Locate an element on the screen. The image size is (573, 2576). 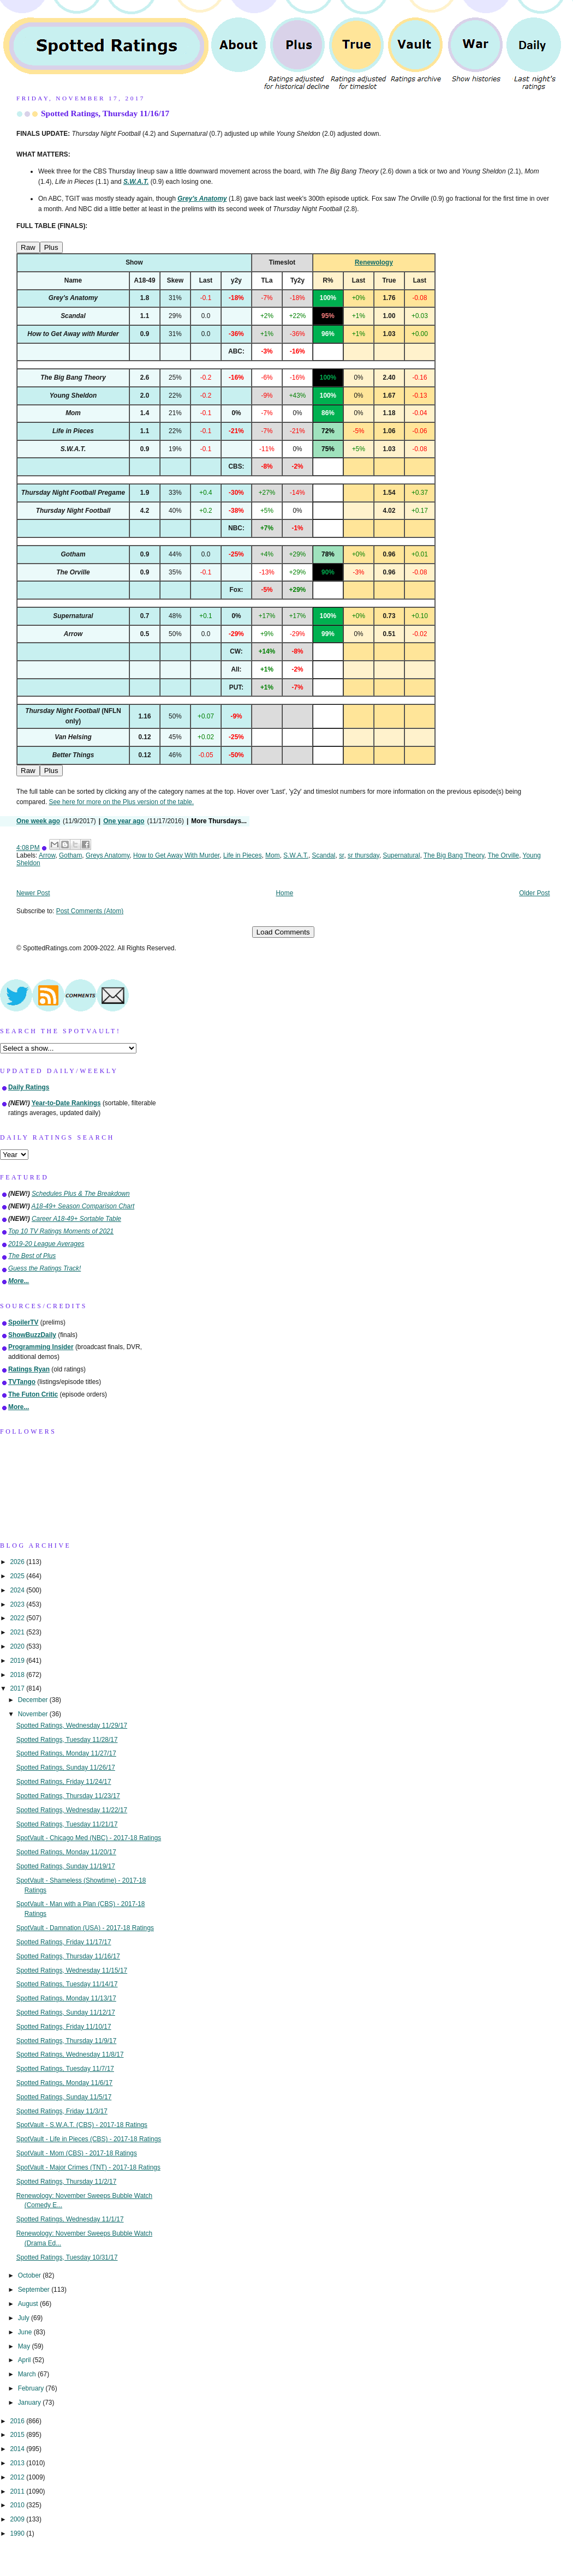
Load Comments is located at coordinates (283, 932).